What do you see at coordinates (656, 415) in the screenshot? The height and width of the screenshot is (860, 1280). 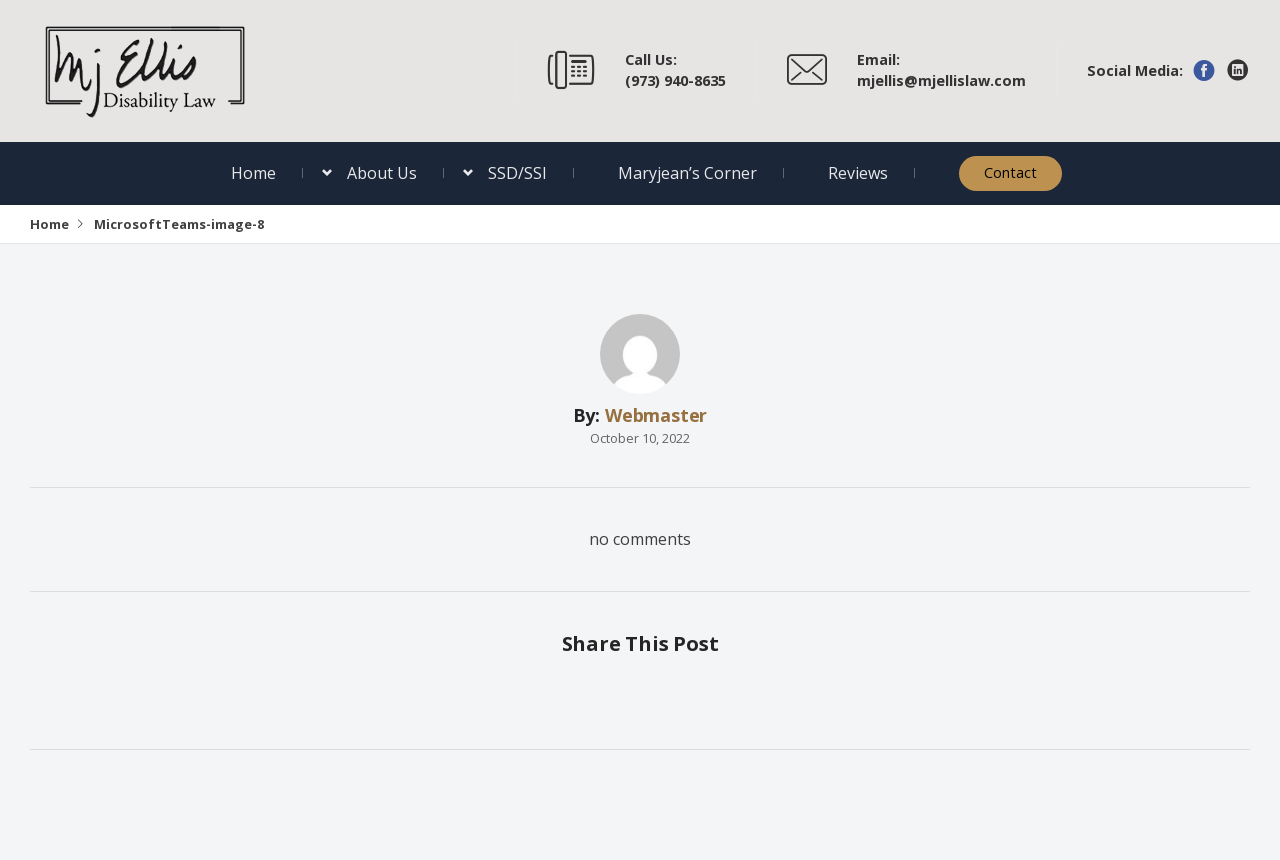 I see `Webmaster` at bounding box center [656, 415].